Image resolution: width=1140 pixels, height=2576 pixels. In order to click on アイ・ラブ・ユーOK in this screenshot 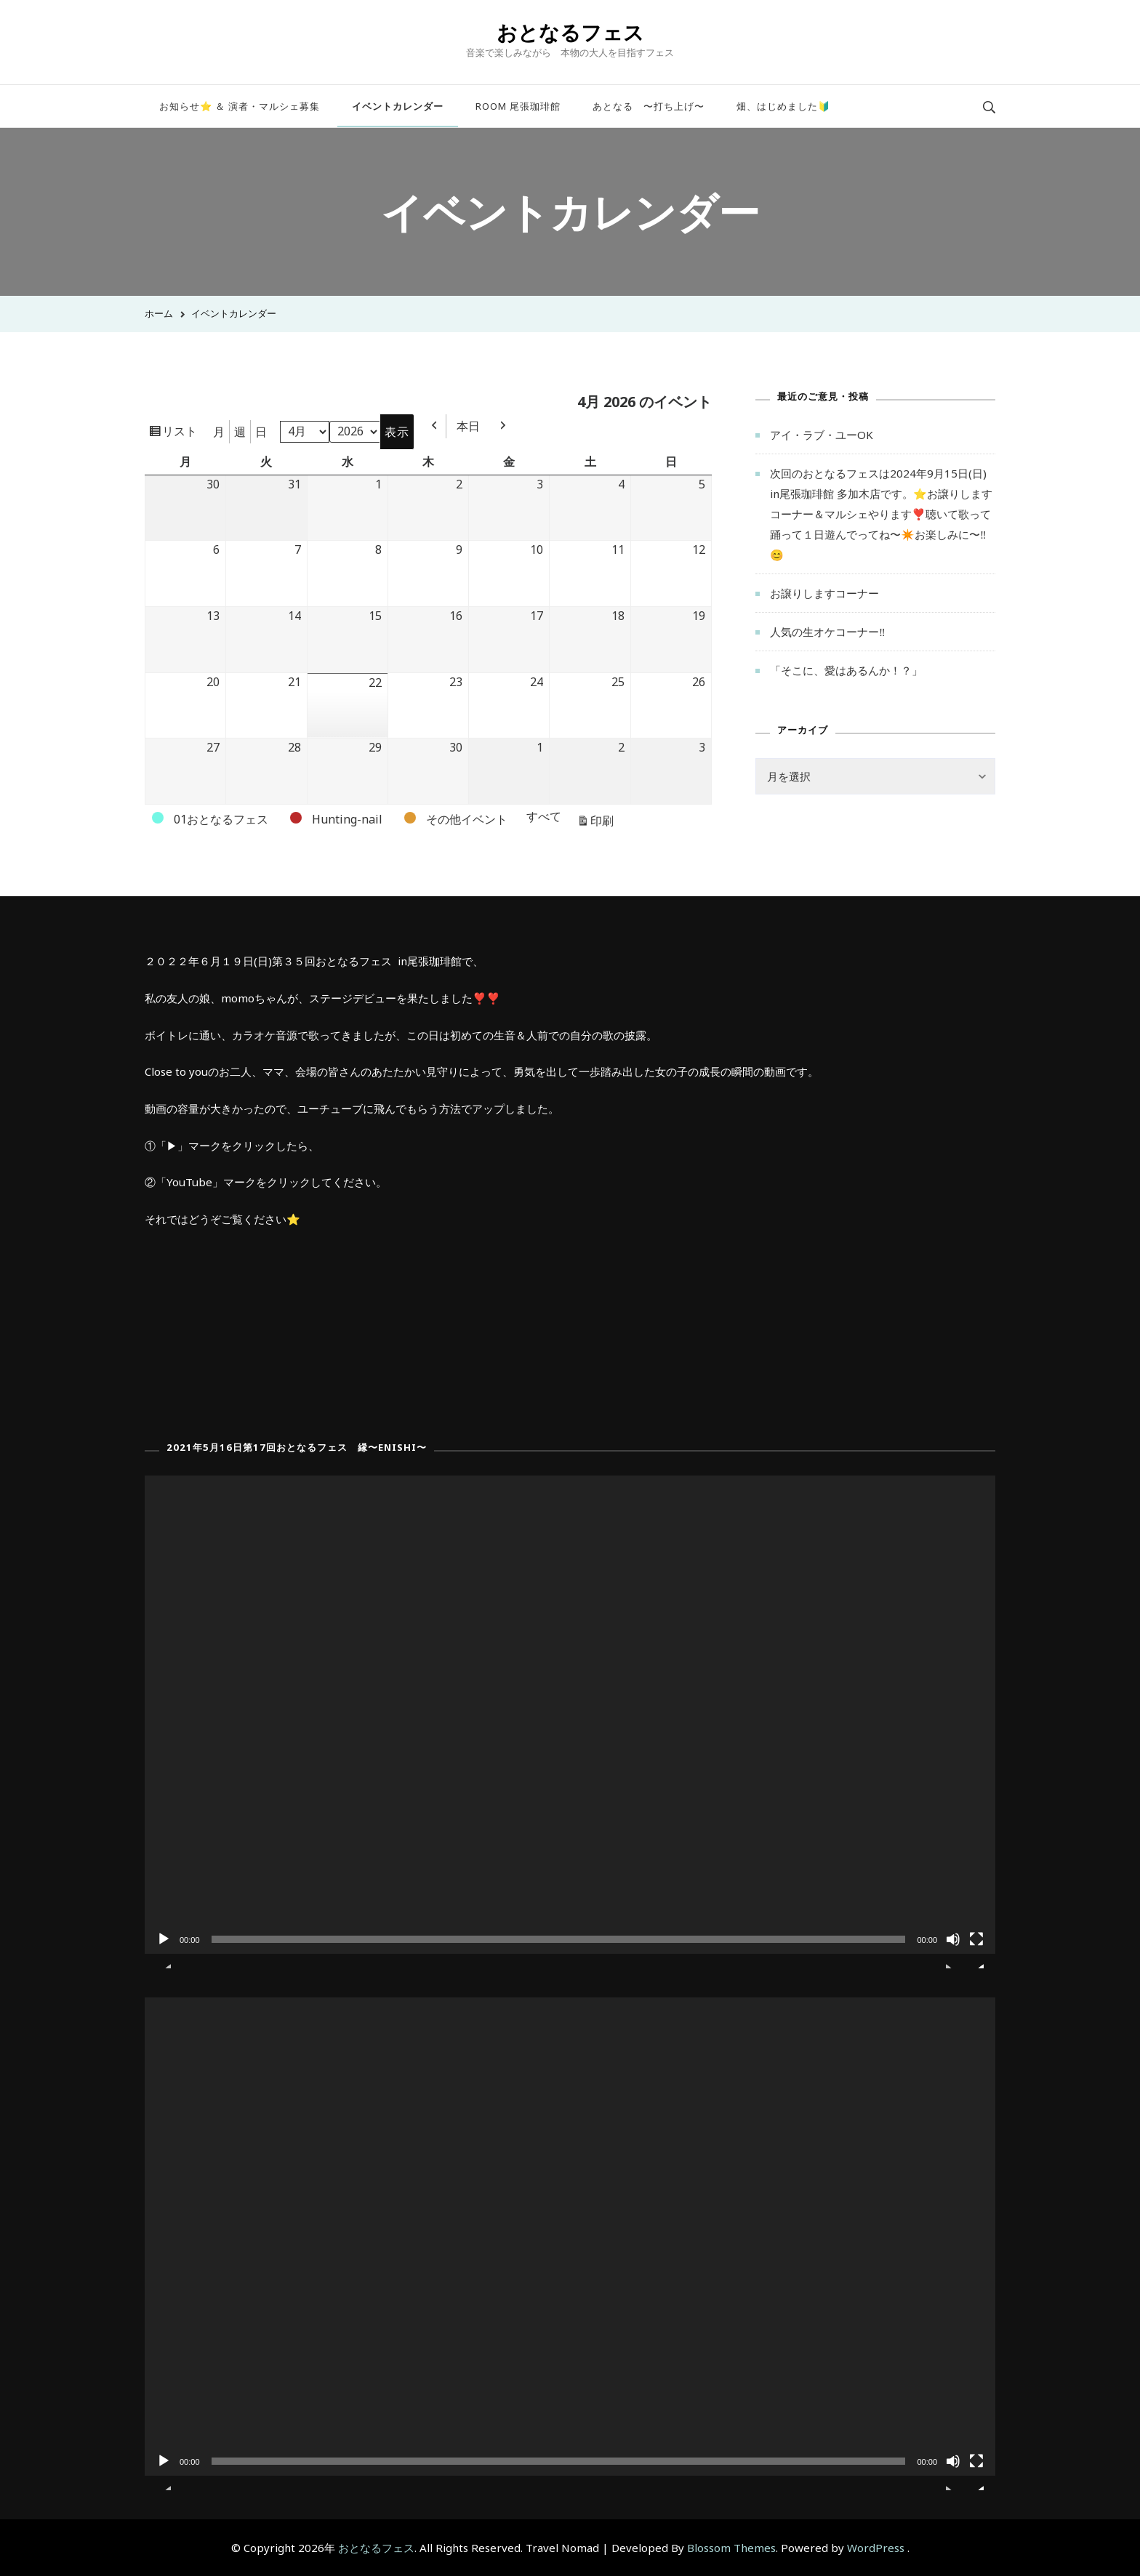, I will do `click(821, 434)`.